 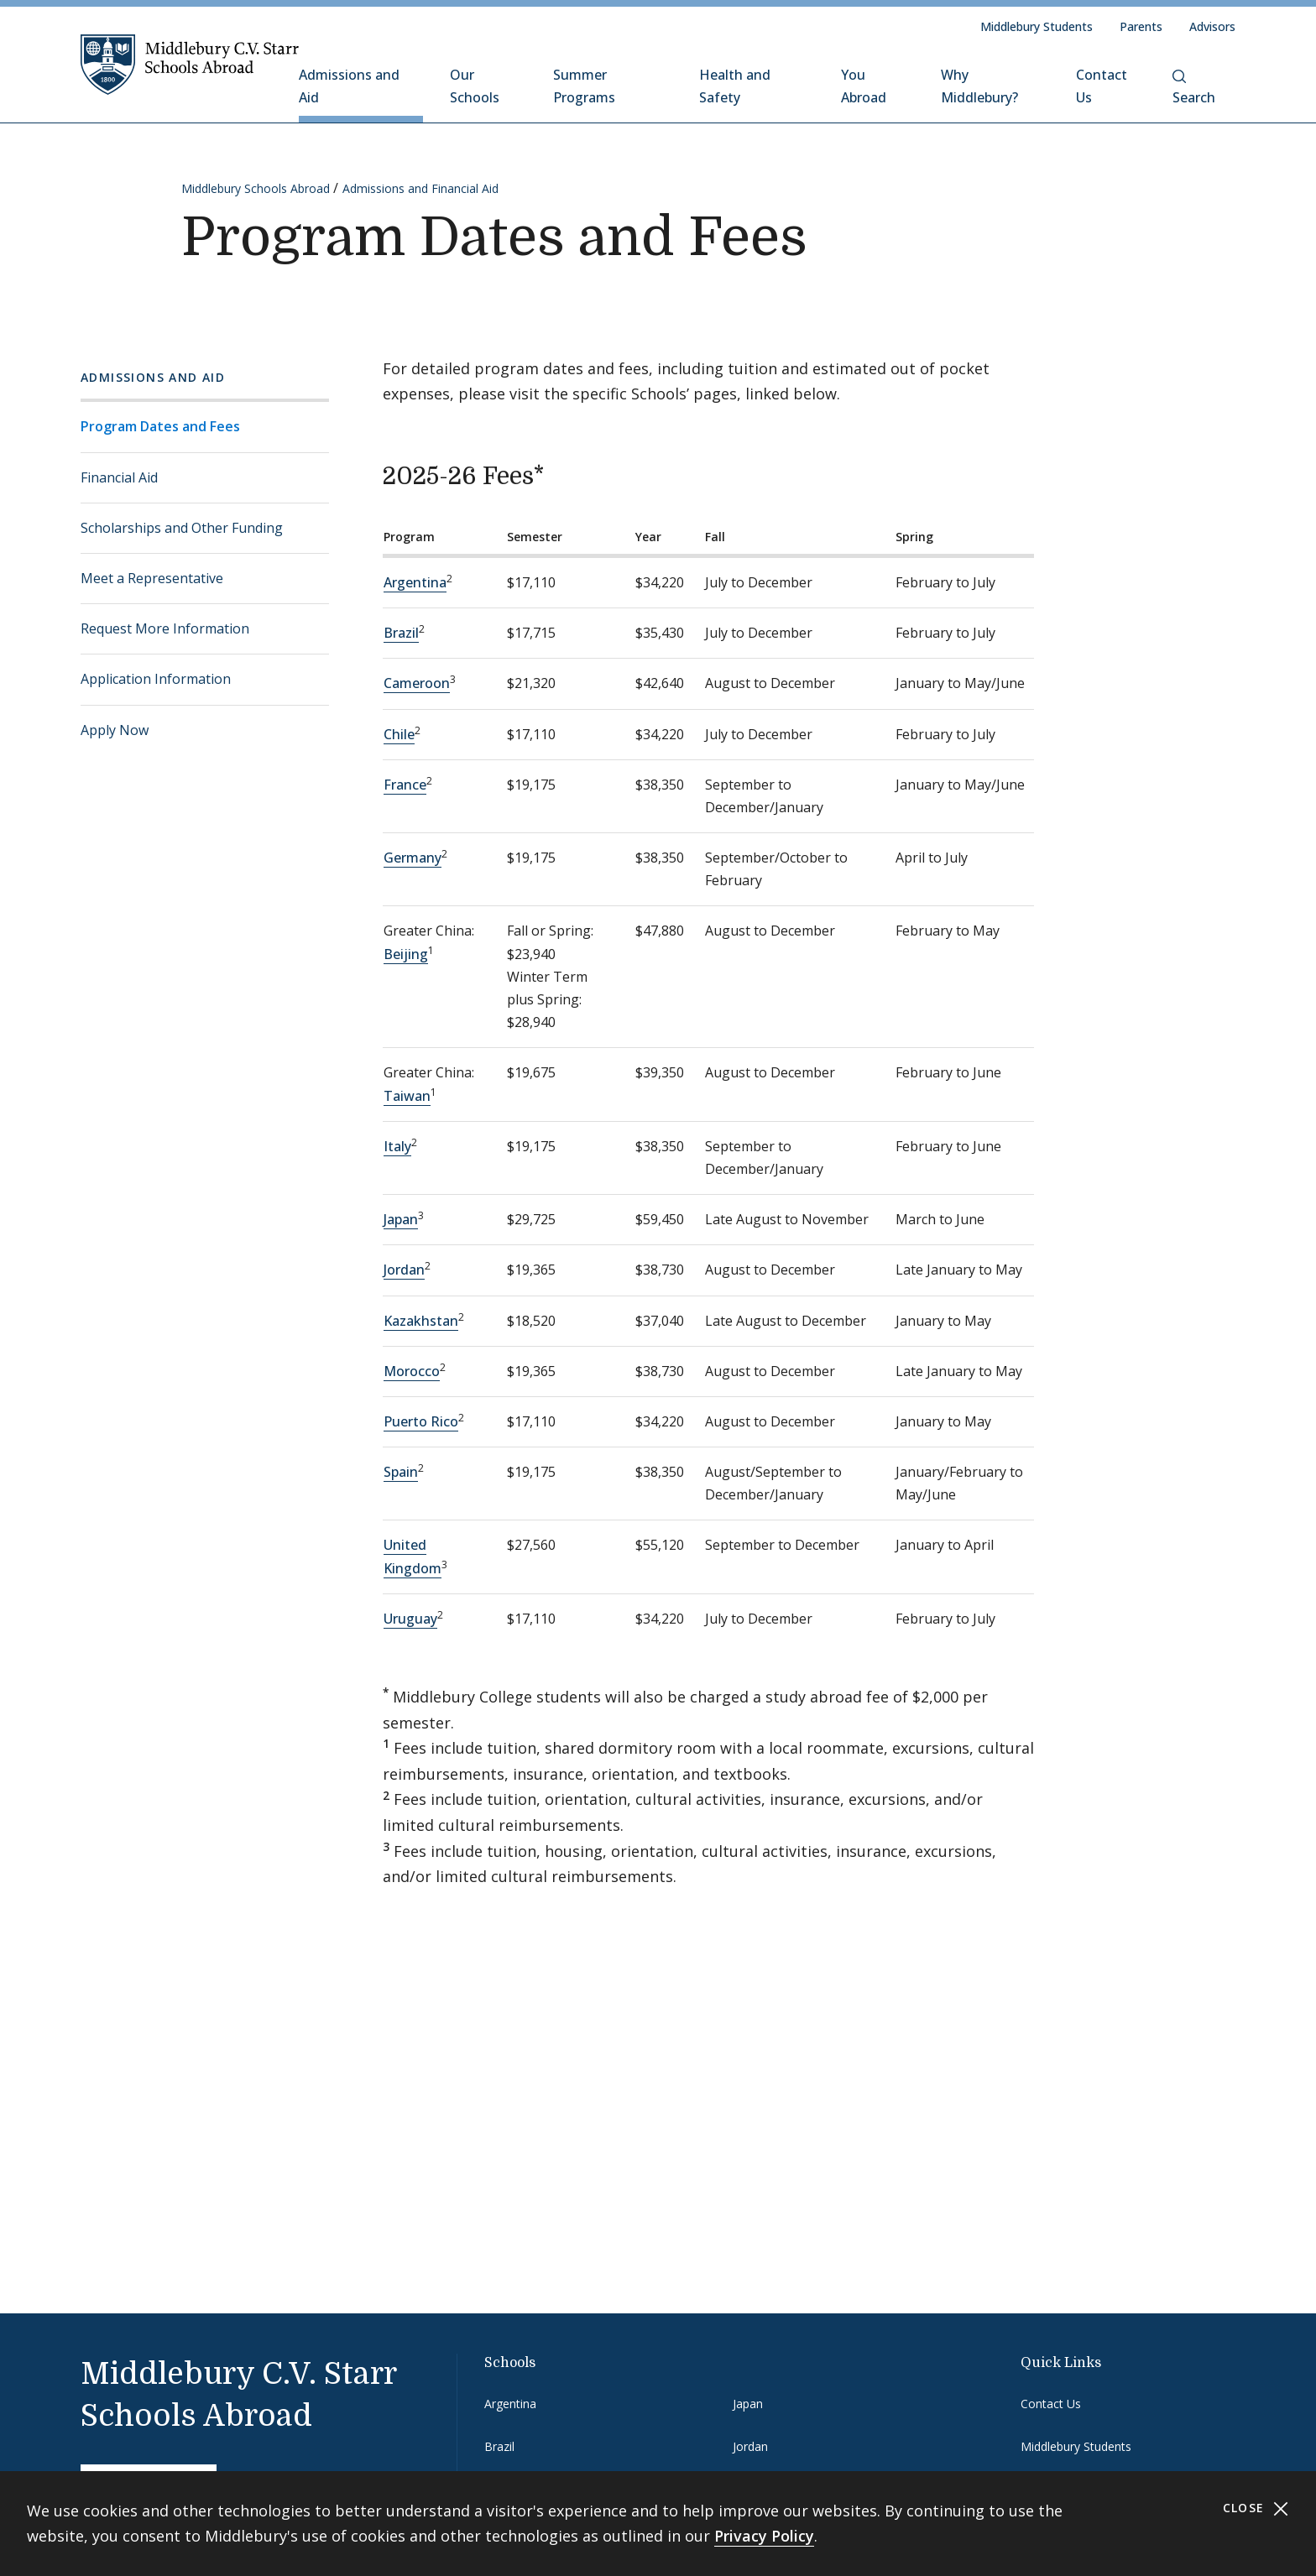 What do you see at coordinates (863, 86) in the screenshot?
I see `You Abroad` at bounding box center [863, 86].